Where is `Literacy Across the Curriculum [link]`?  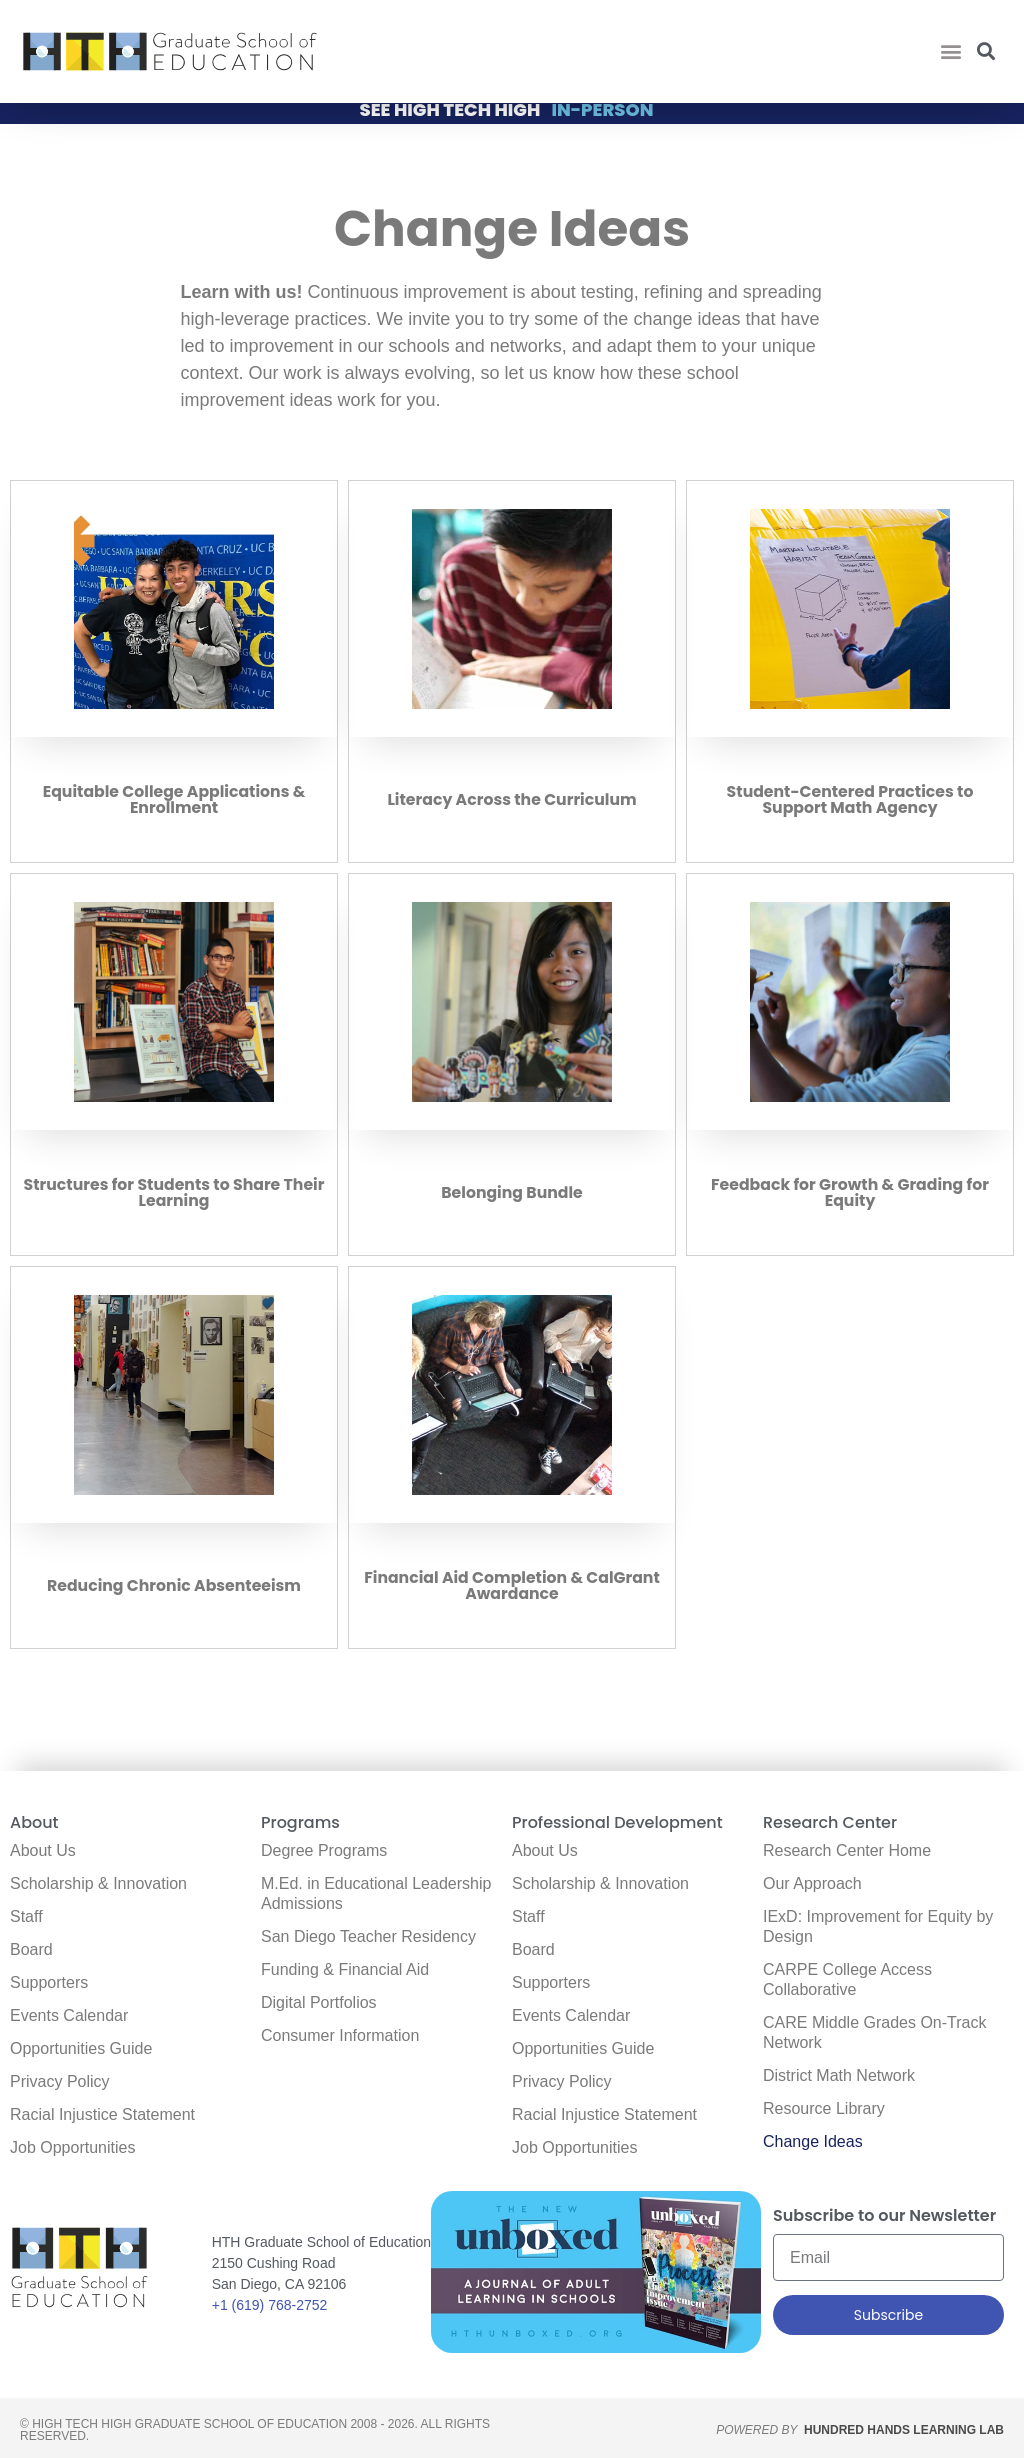 Literacy Across the Curriculum [link] is located at coordinates (511, 806).